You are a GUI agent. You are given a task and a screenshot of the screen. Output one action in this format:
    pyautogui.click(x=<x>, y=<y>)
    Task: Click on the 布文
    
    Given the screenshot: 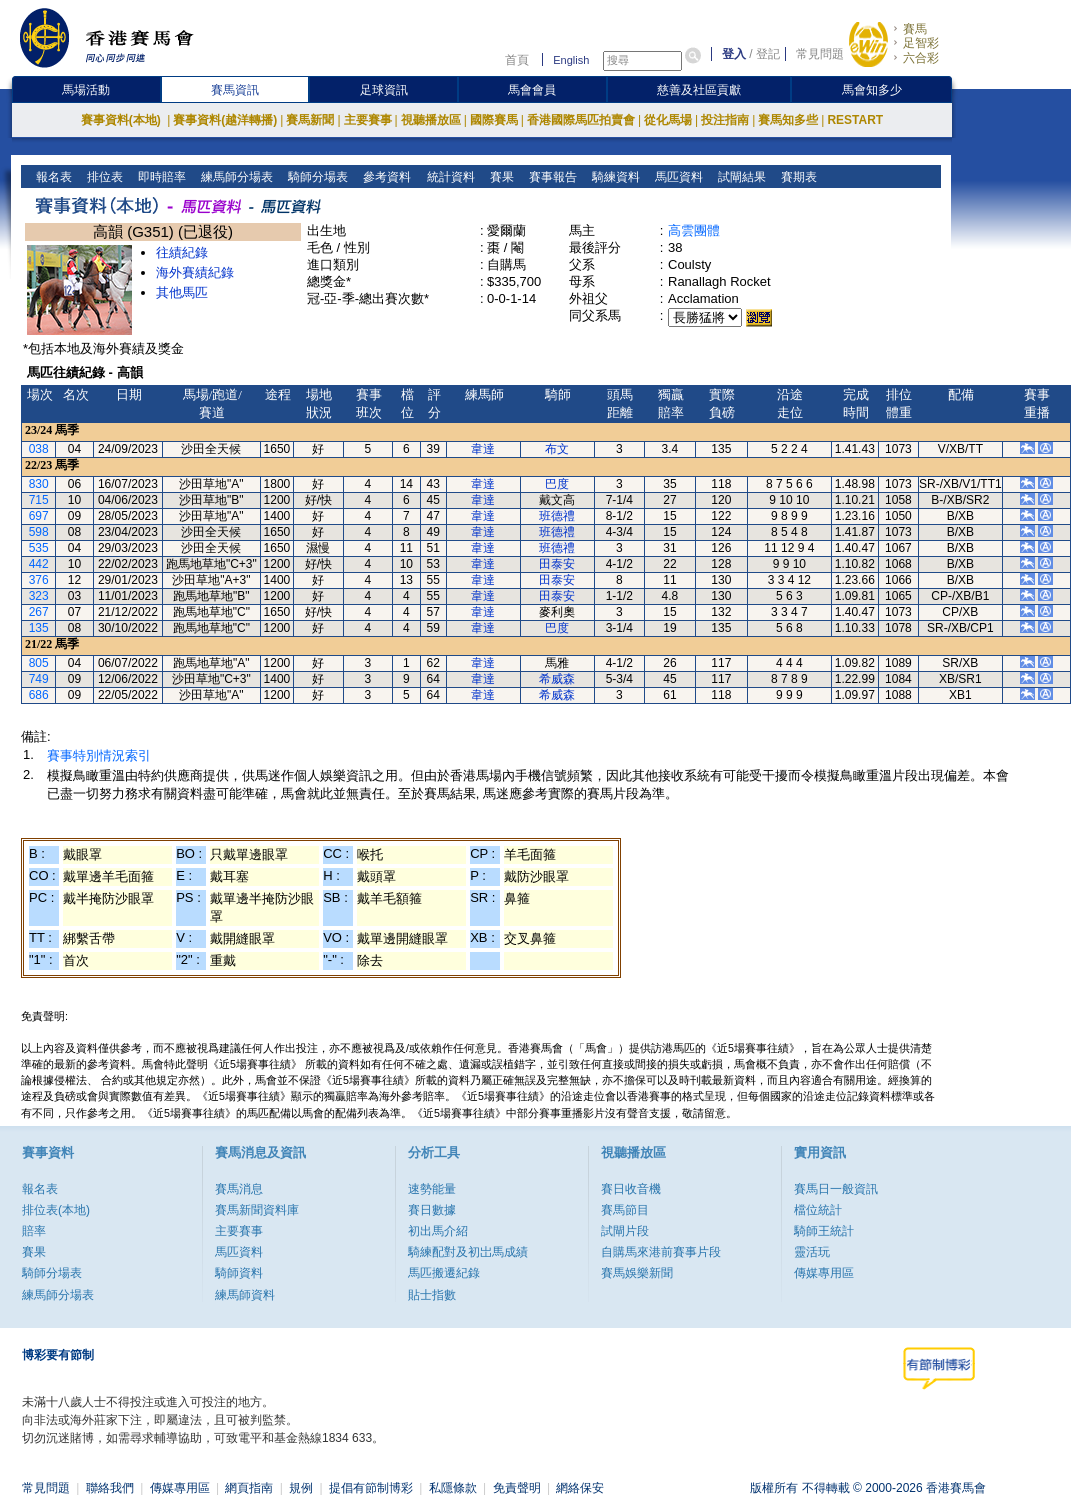 What is the action you would take?
    pyautogui.click(x=557, y=449)
    